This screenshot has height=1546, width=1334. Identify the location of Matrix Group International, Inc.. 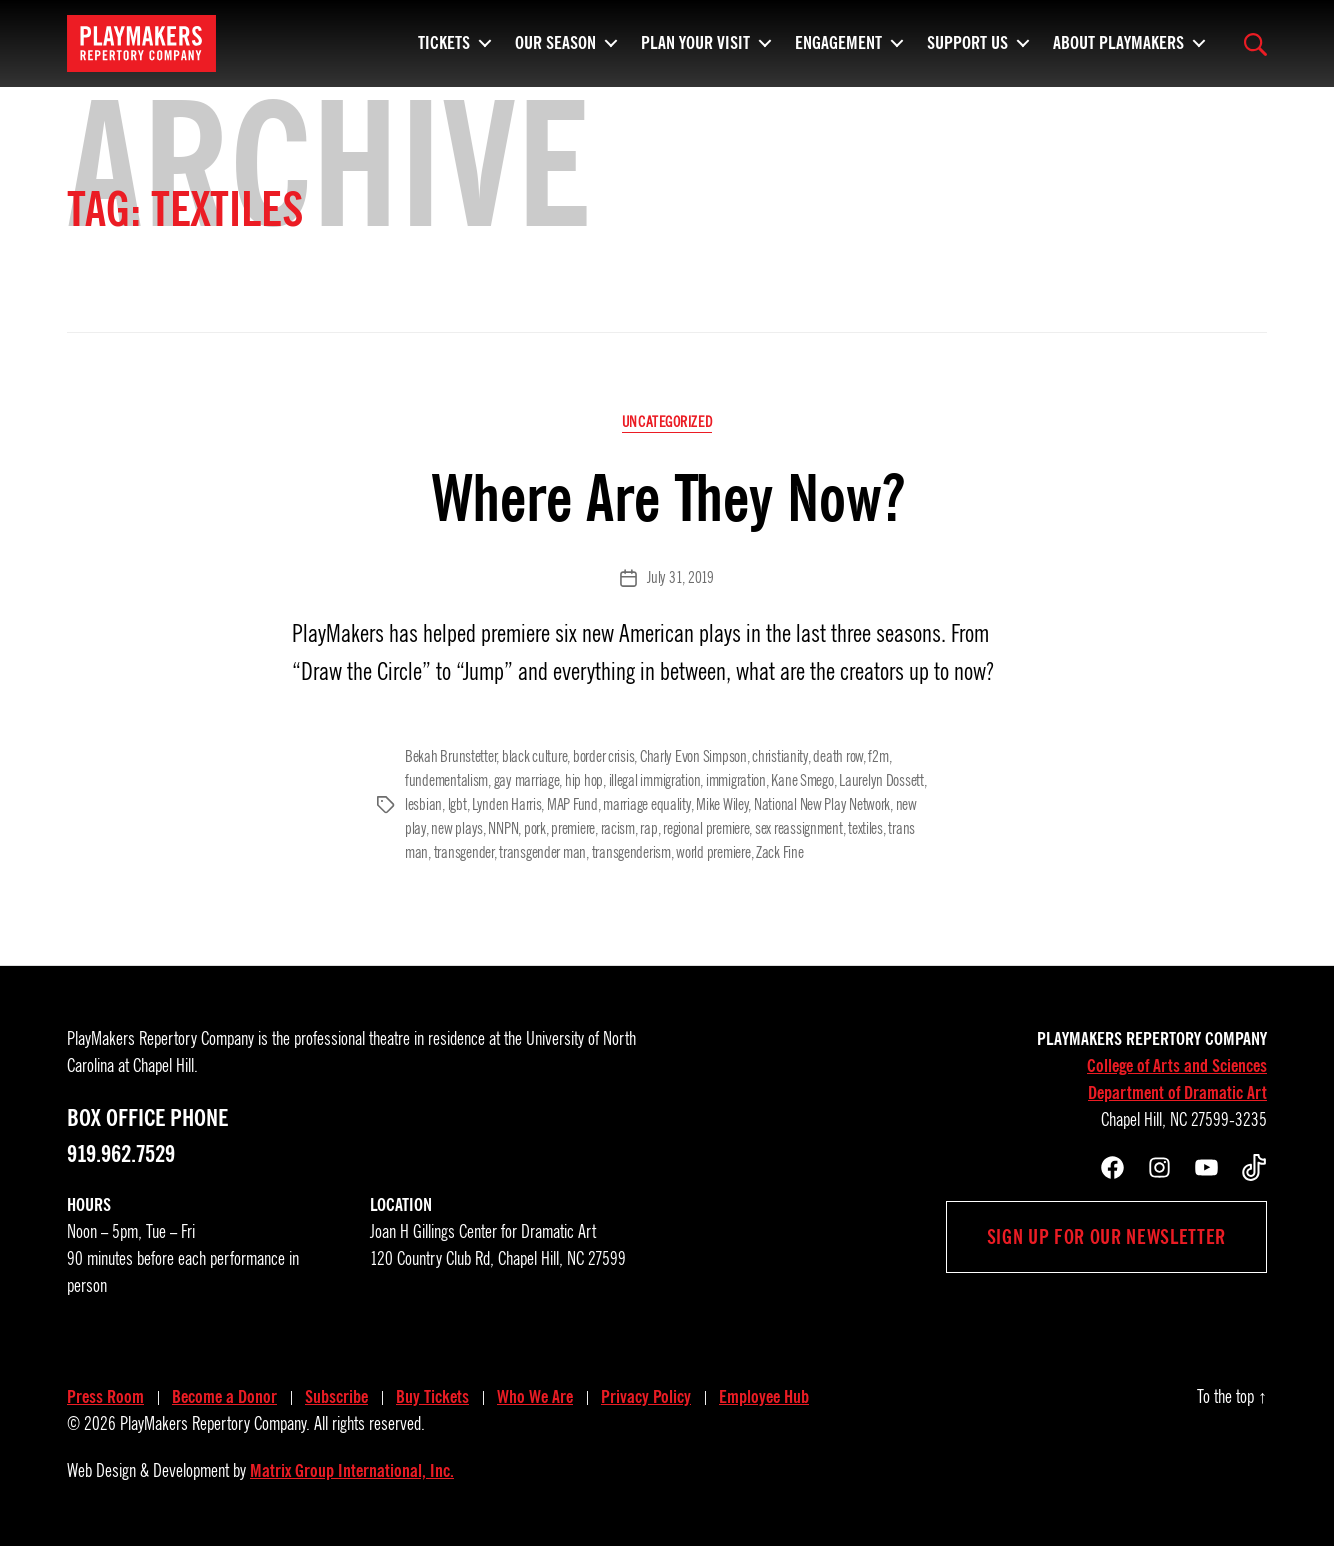
(352, 1471).